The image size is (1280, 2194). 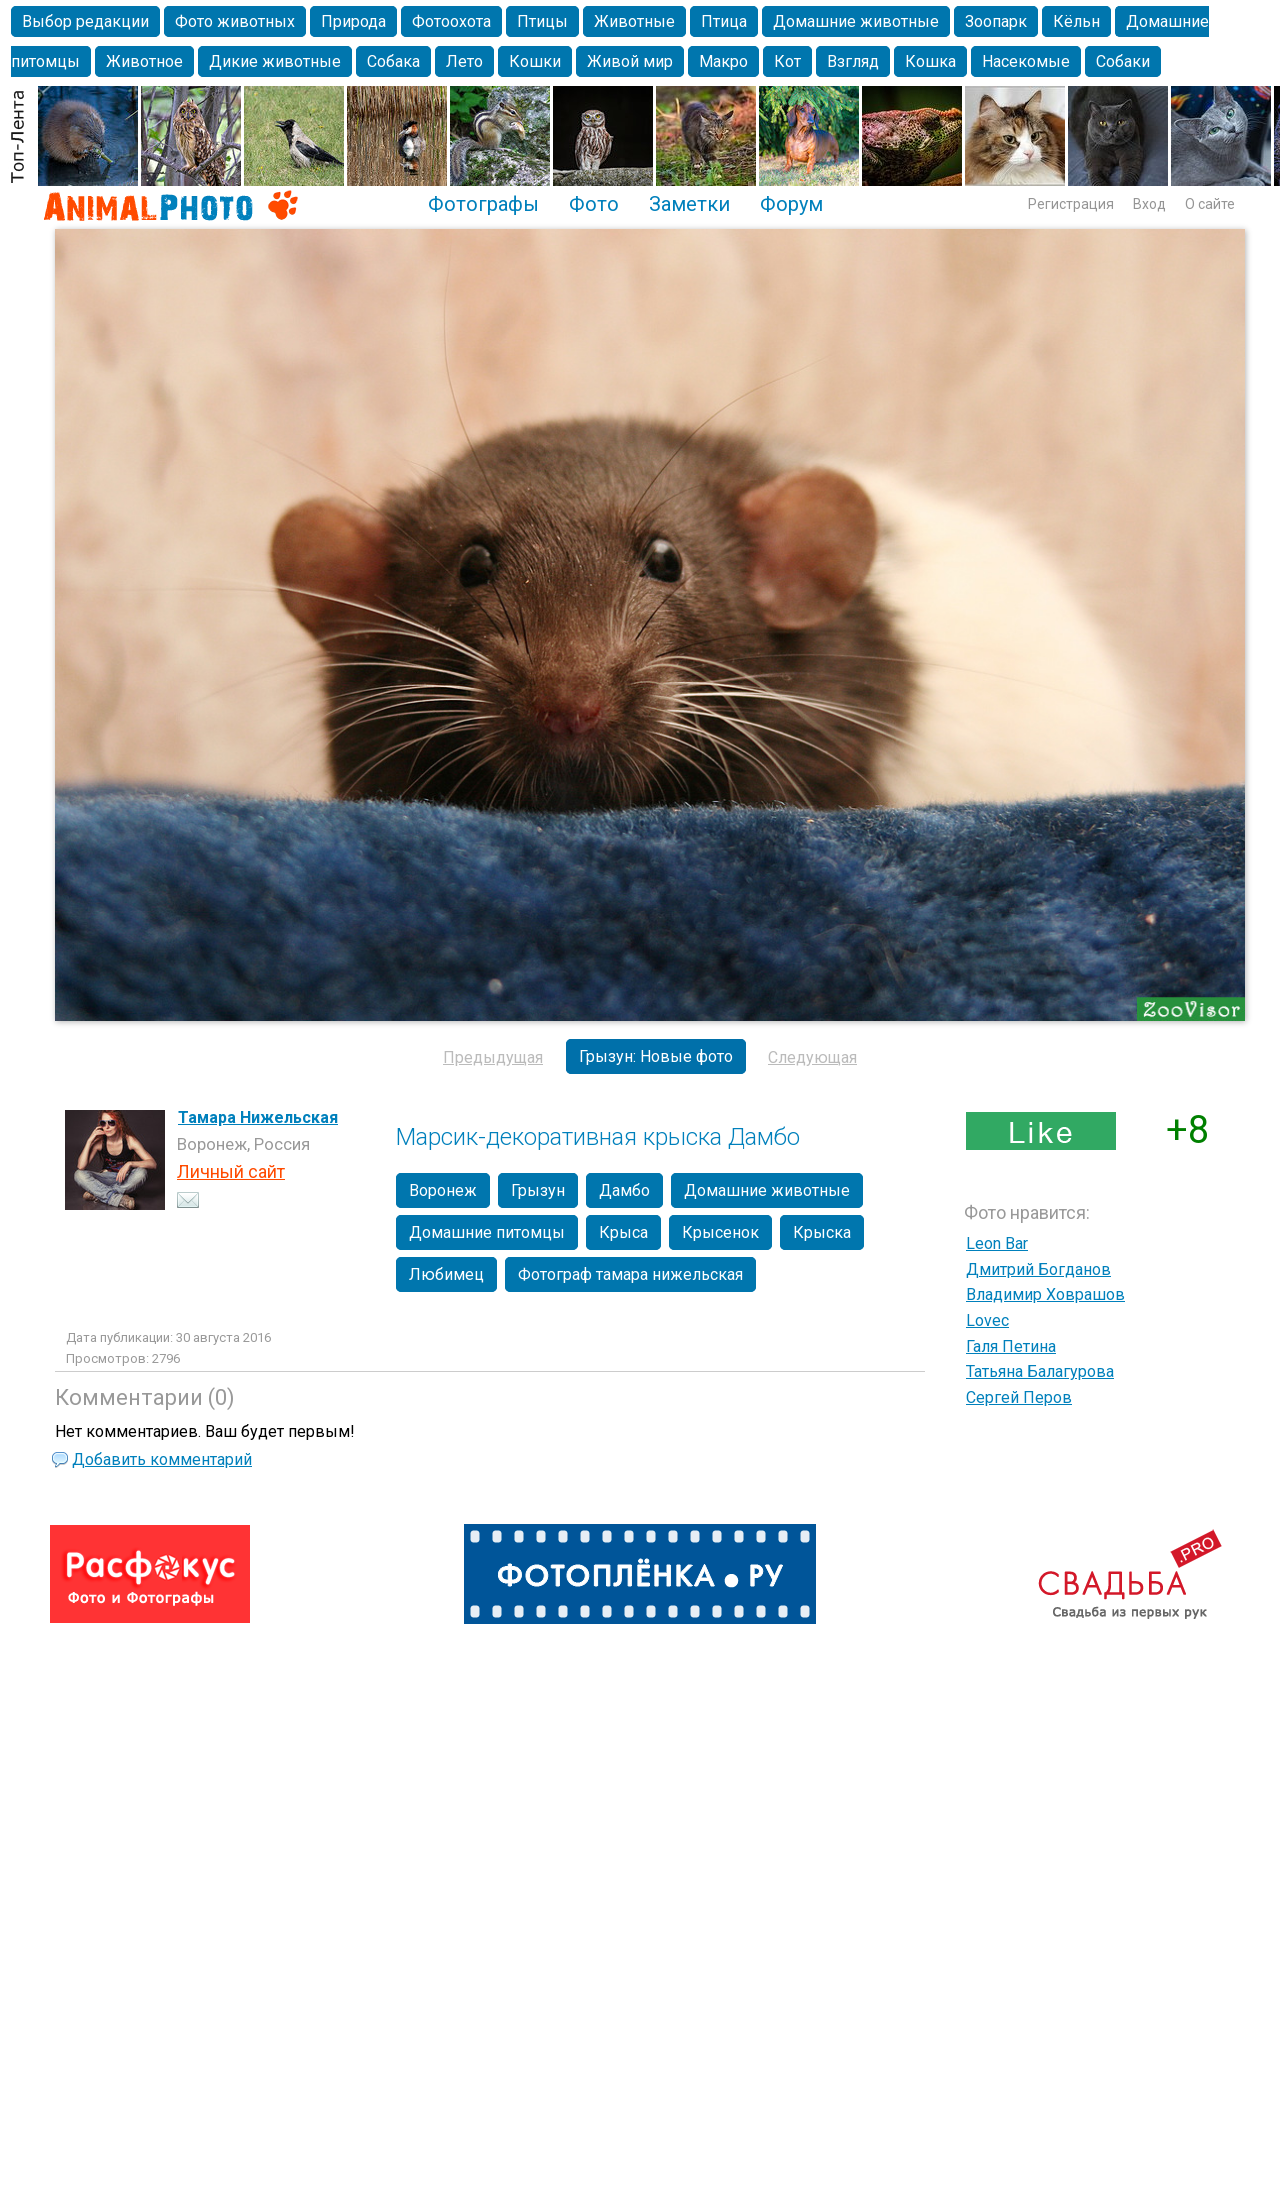 What do you see at coordinates (987, 1320) in the screenshot?
I see `Lovec` at bounding box center [987, 1320].